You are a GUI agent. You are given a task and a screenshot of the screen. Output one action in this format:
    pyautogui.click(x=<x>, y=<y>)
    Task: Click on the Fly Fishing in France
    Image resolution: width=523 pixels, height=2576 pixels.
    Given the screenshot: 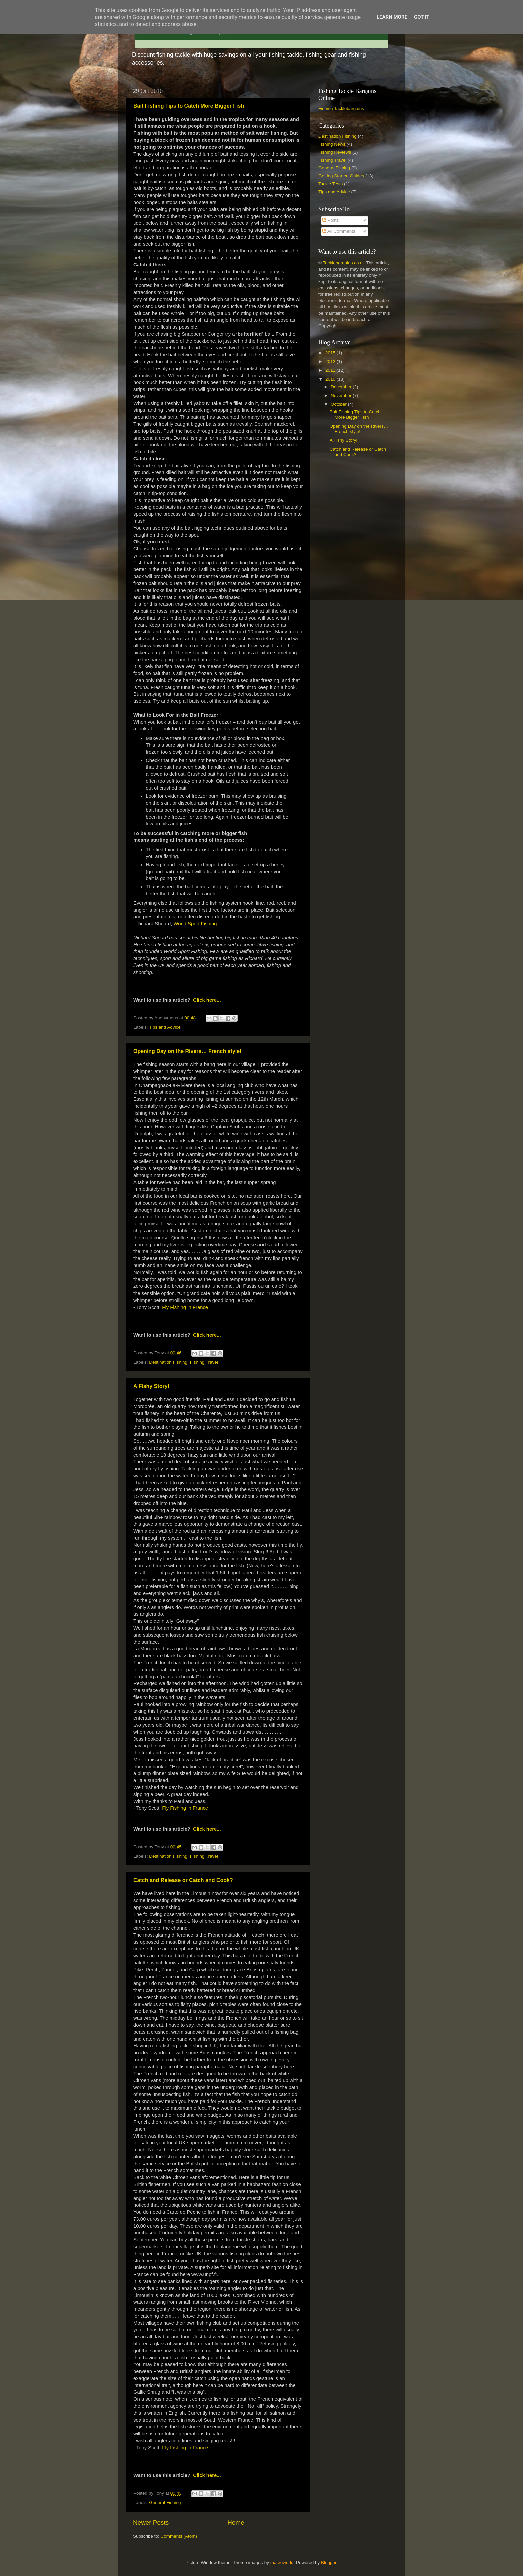 What is the action you would take?
    pyautogui.click(x=185, y=1307)
    